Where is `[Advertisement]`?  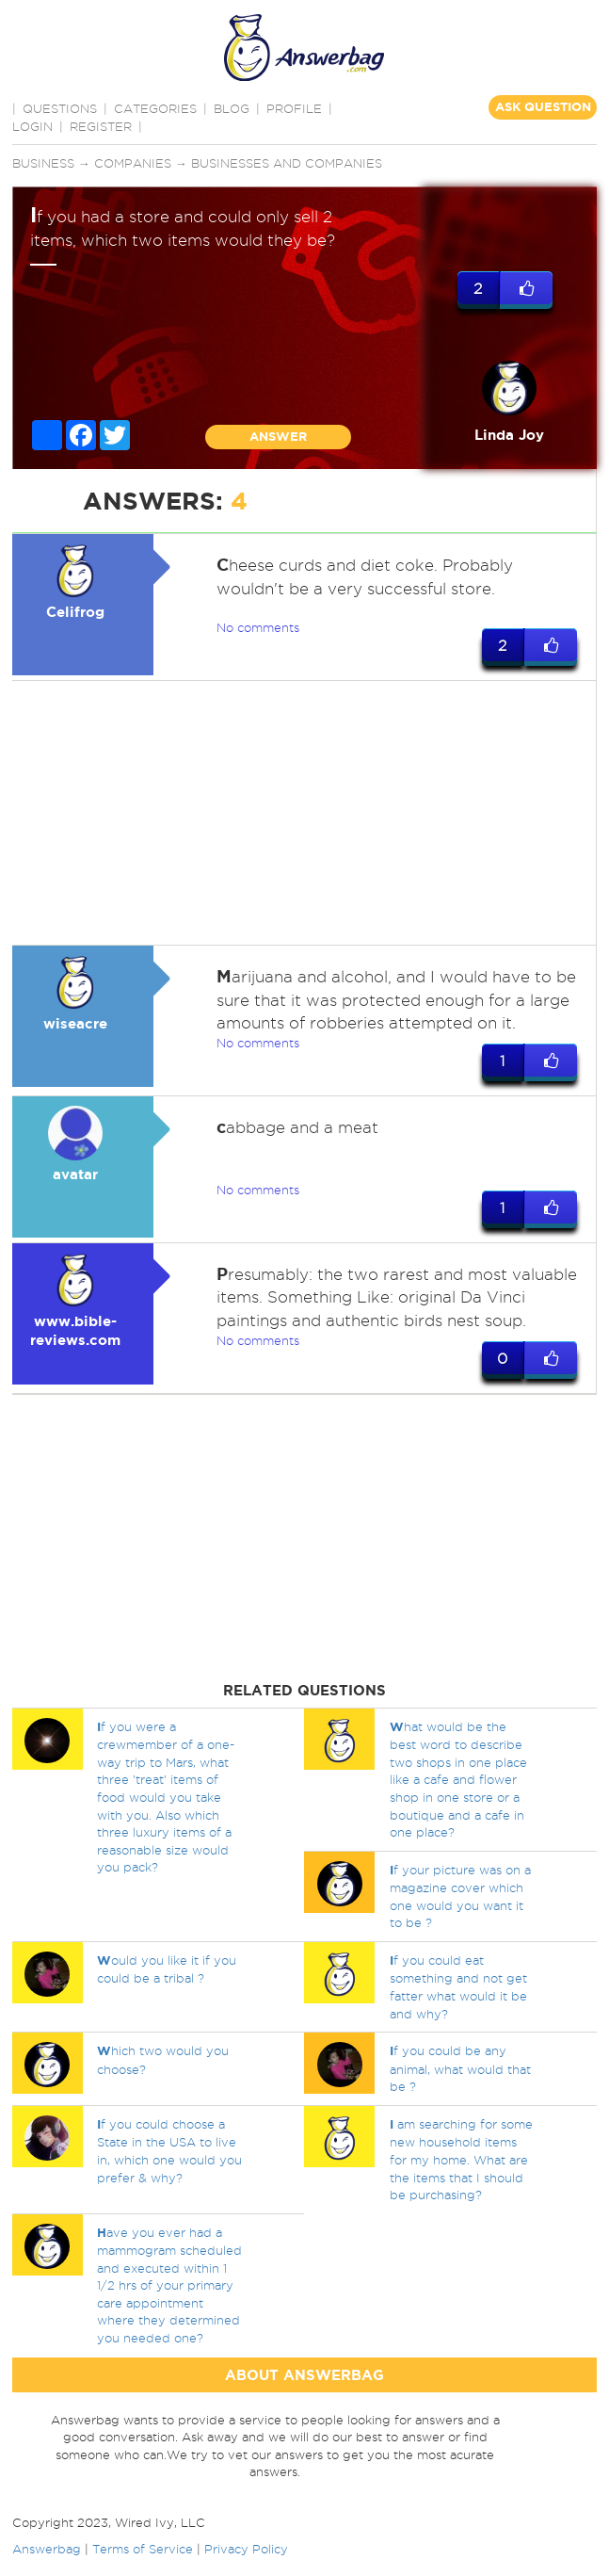 [Advertisement] is located at coordinates (301, 813).